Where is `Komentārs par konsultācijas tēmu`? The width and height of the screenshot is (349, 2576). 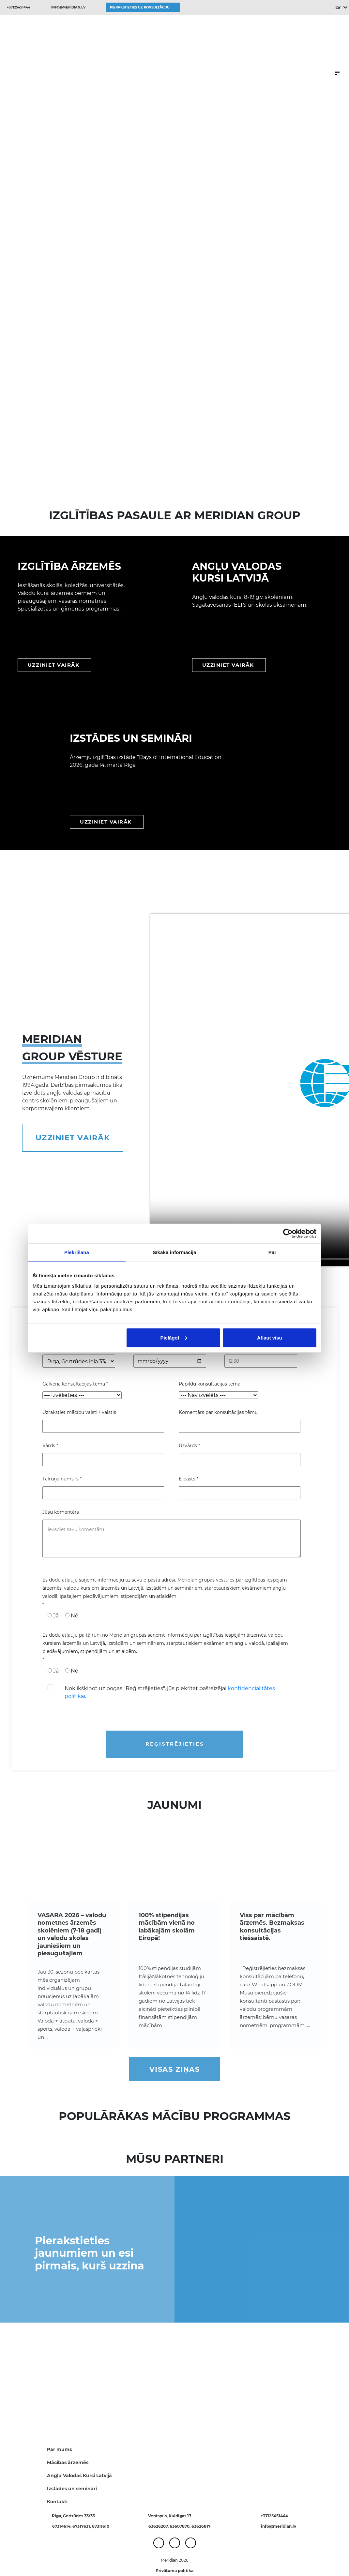 Komentārs par konsultācijas tēmu is located at coordinates (218, 1412).